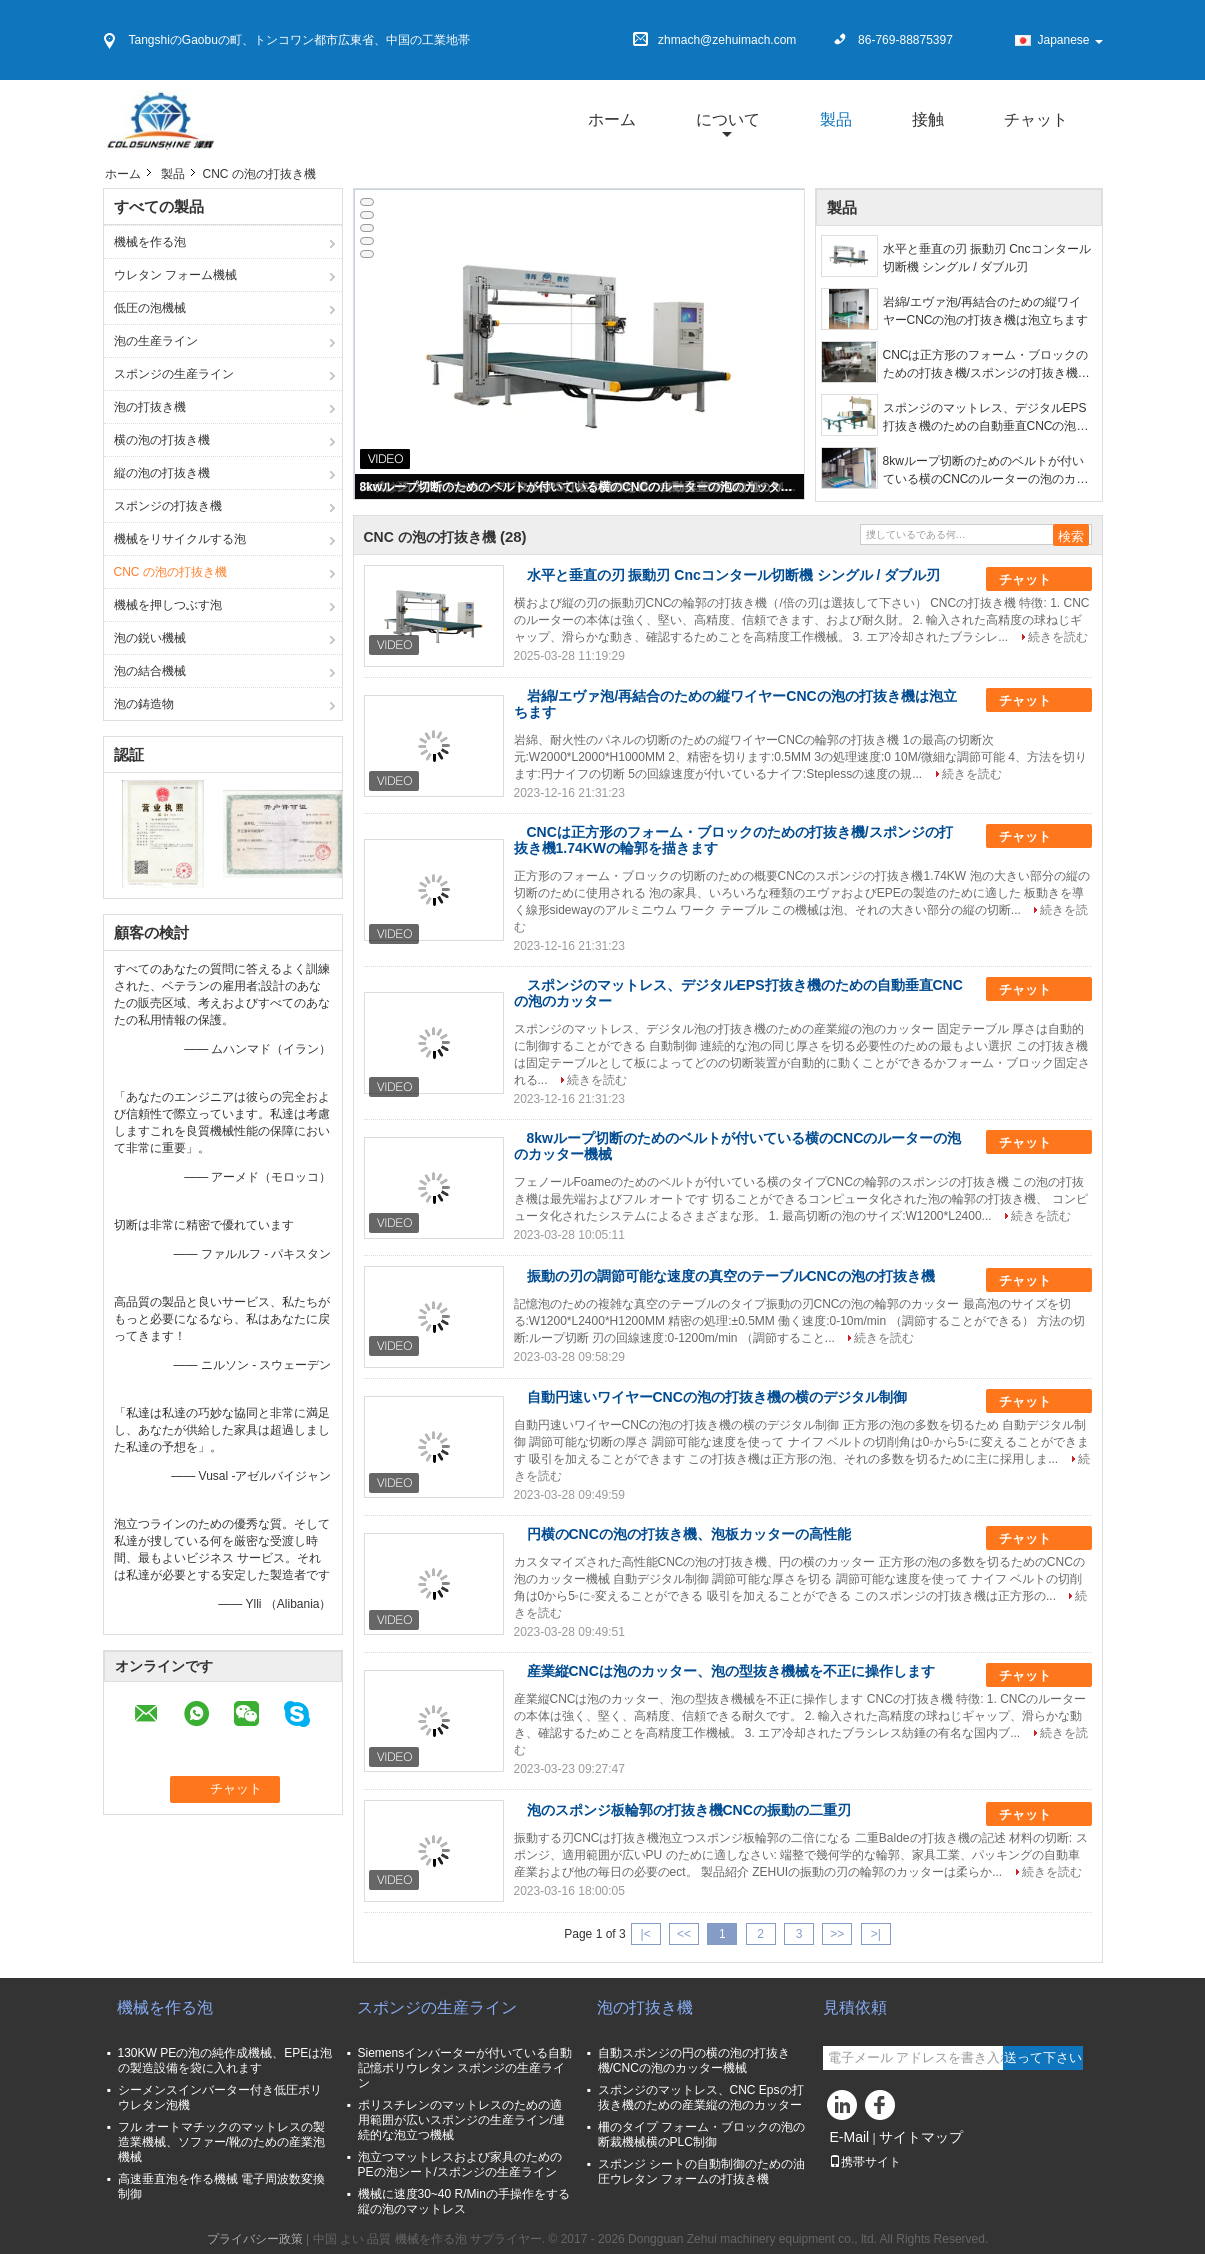 This screenshot has height=2254, width=1205. I want to click on 8kwループ切断のためのベルトが付いている横のCNCのルーターの泡のカッター機械, so click(581, 487).